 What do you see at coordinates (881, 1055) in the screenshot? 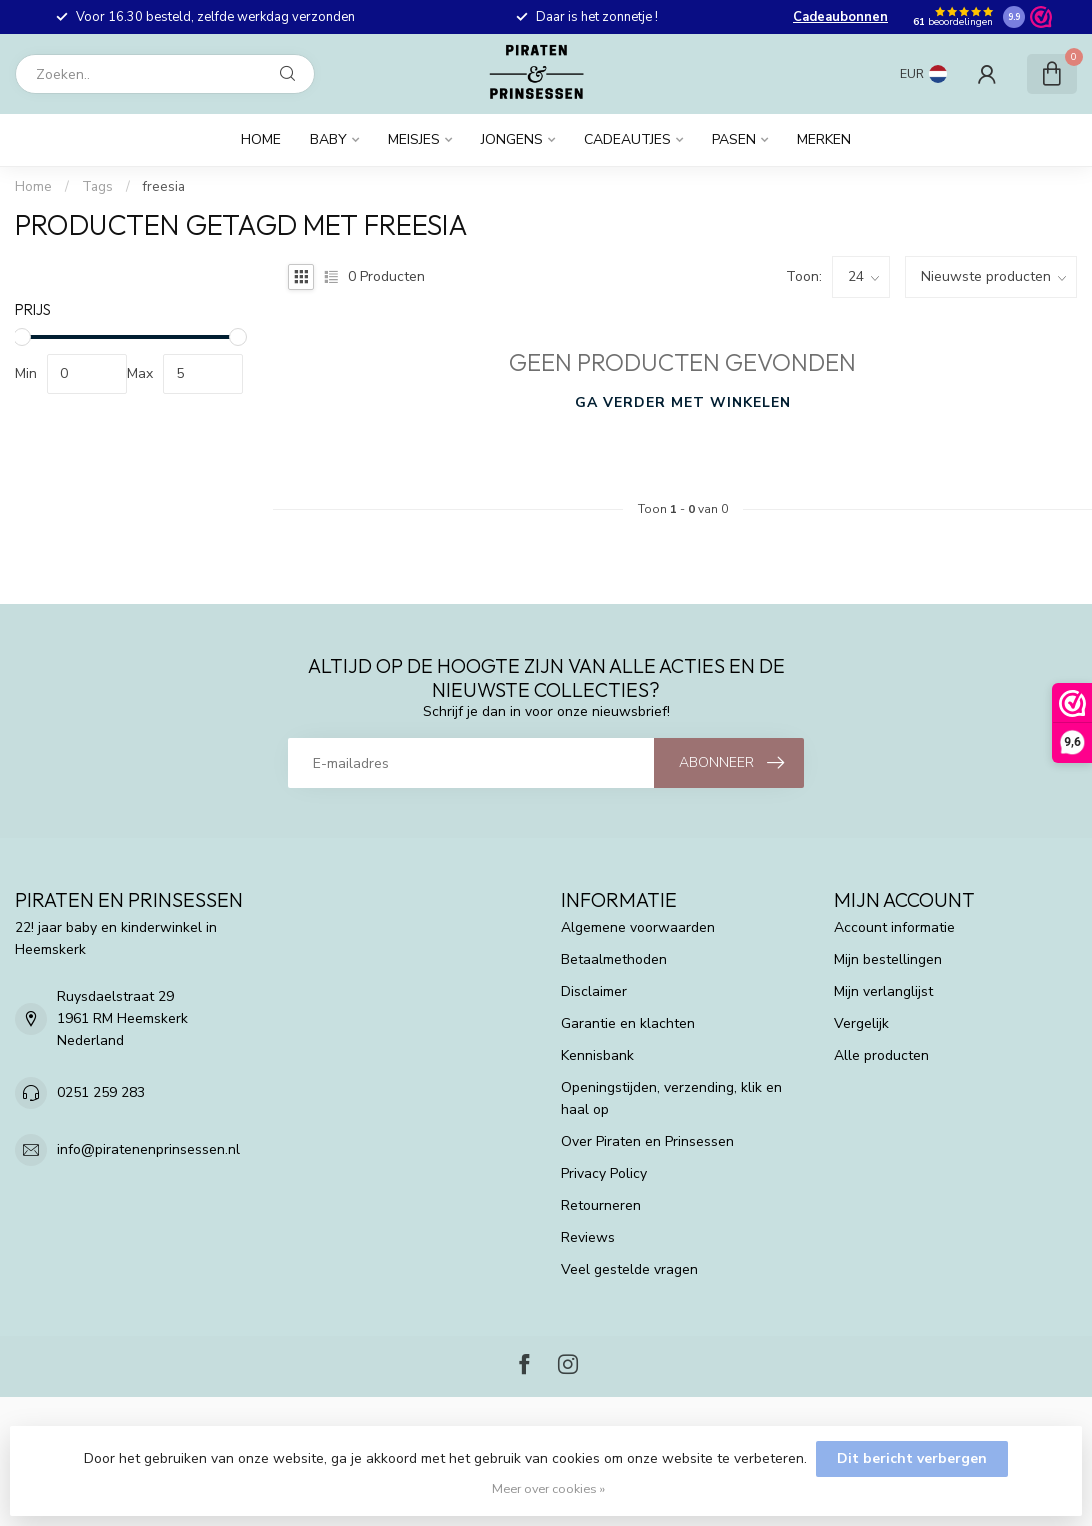
I see `Alle producten` at bounding box center [881, 1055].